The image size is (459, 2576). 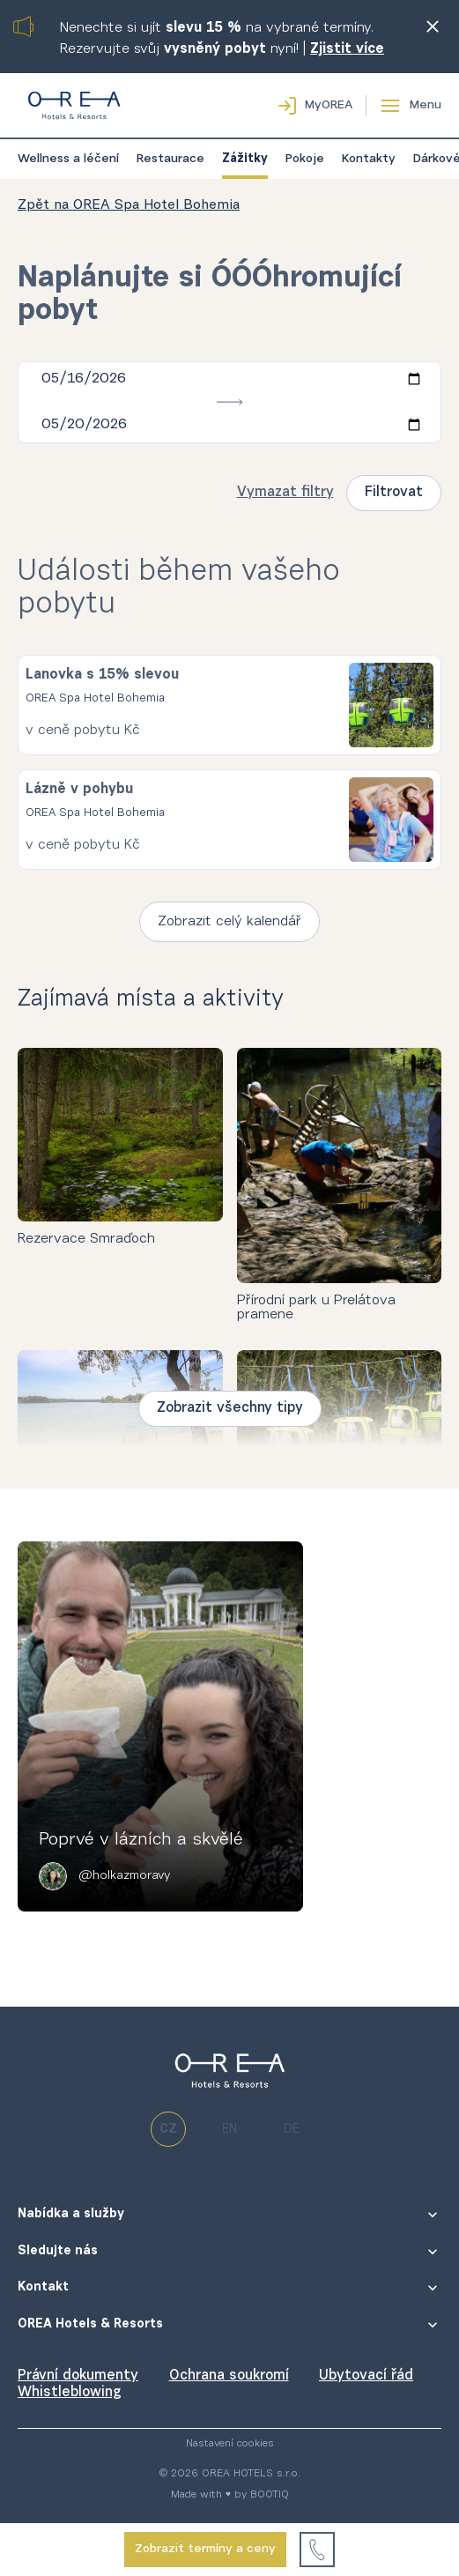 What do you see at coordinates (170, 159) in the screenshot?
I see `Restaurace` at bounding box center [170, 159].